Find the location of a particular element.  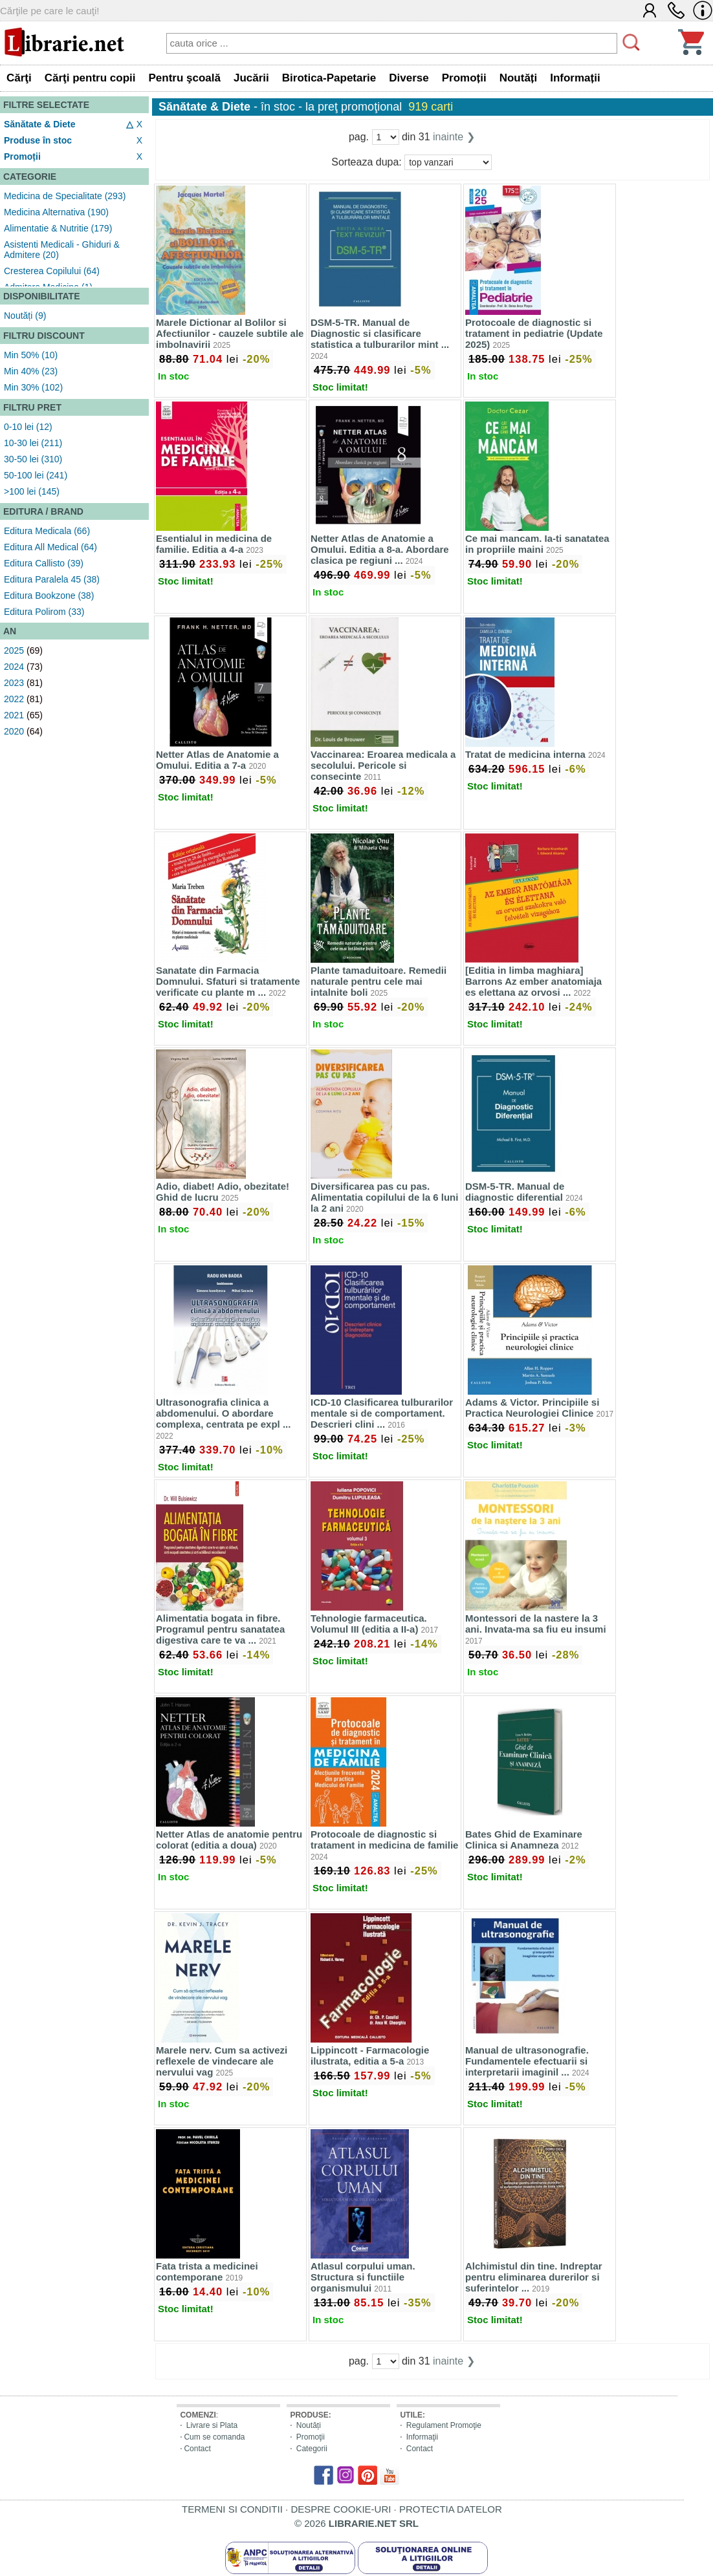

Cresterea Copilului (64) is located at coordinates (52, 271).